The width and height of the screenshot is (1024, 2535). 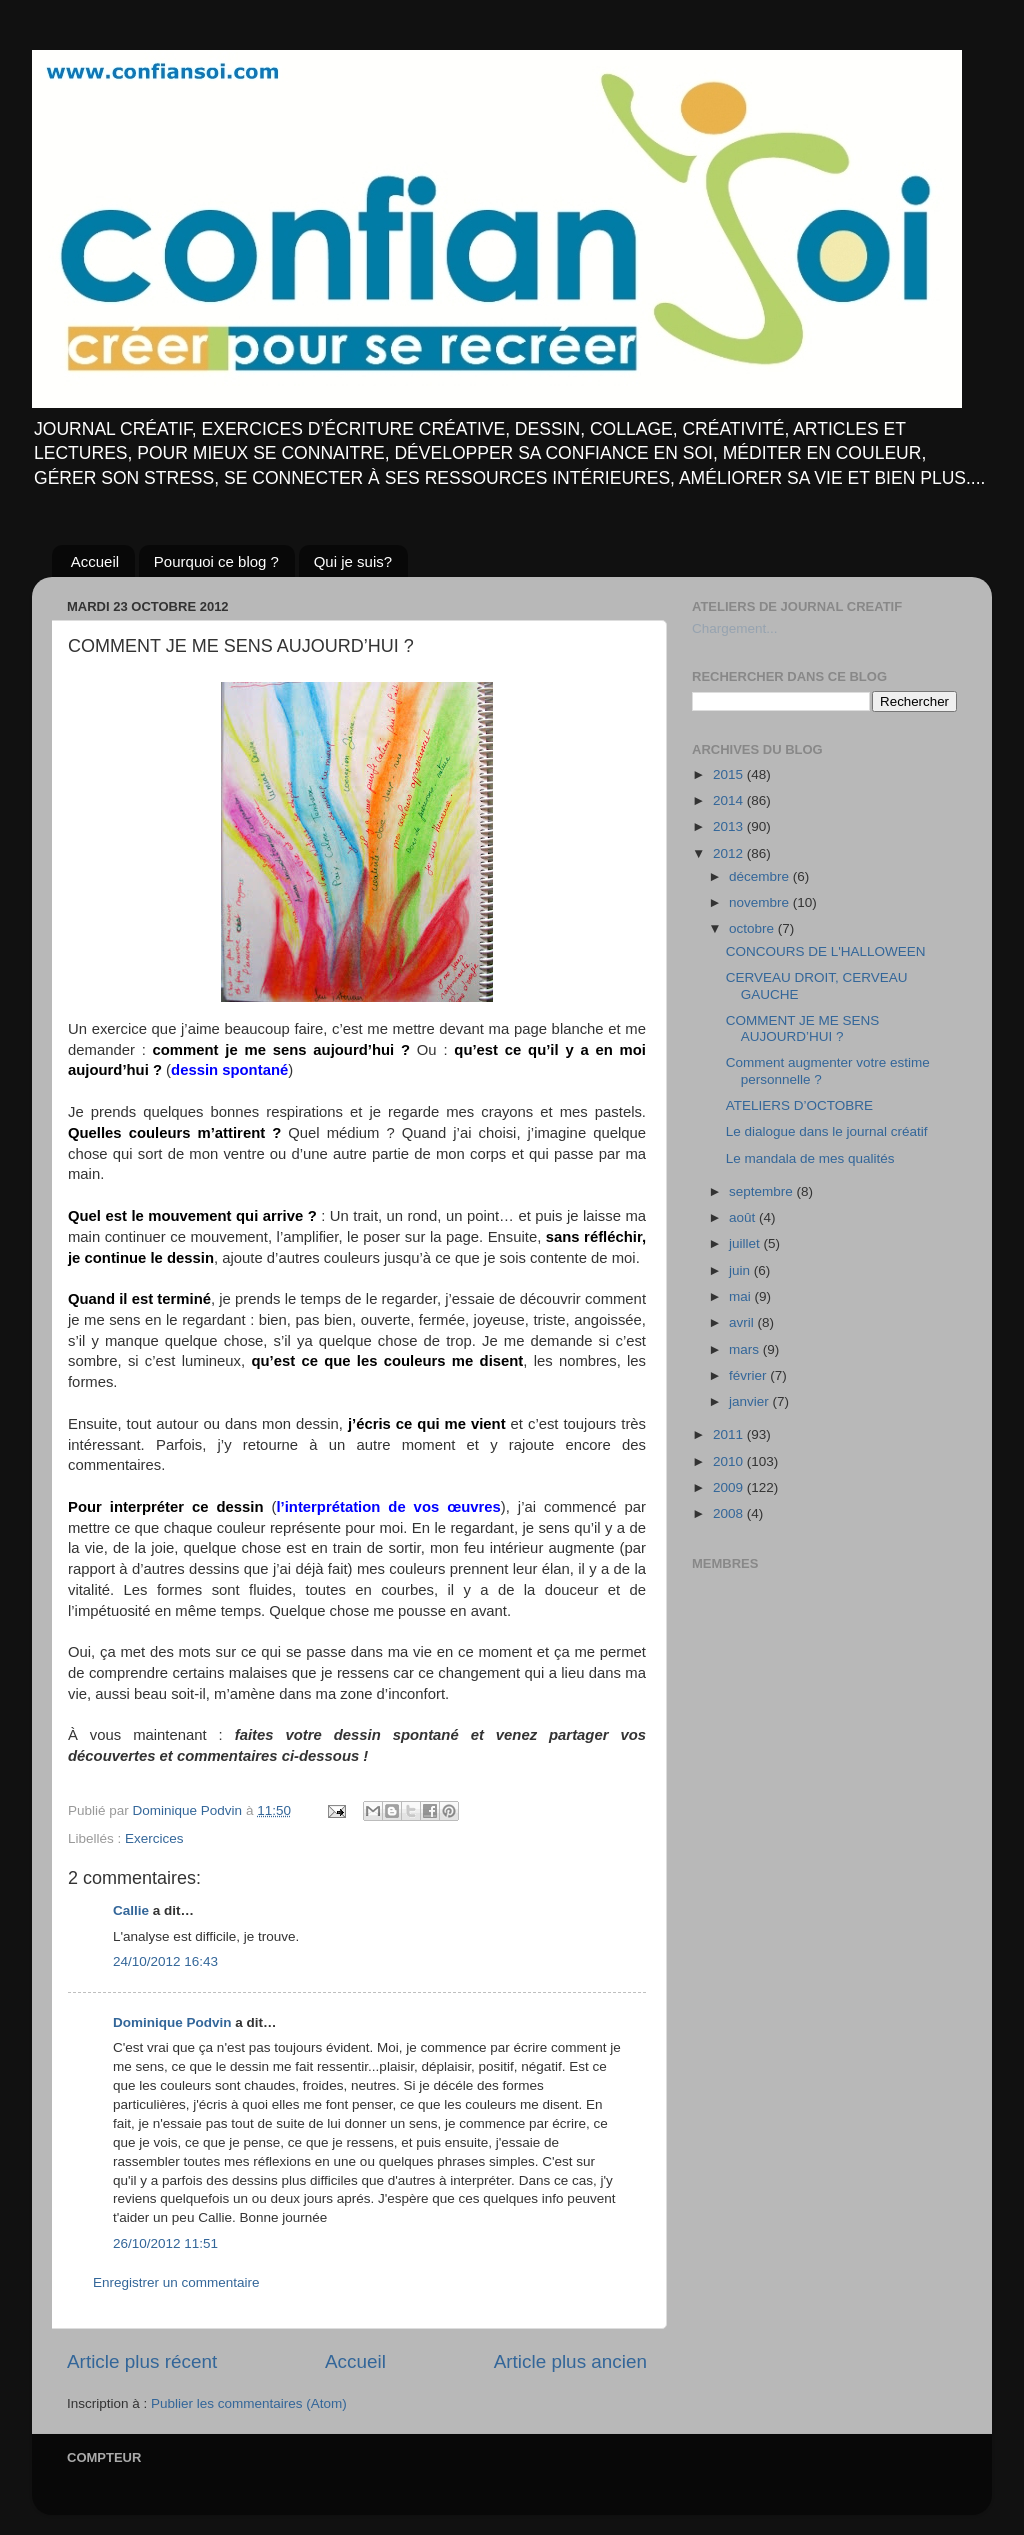 What do you see at coordinates (570, 2361) in the screenshot?
I see `Article plus ancien` at bounding box center [570, 2361].